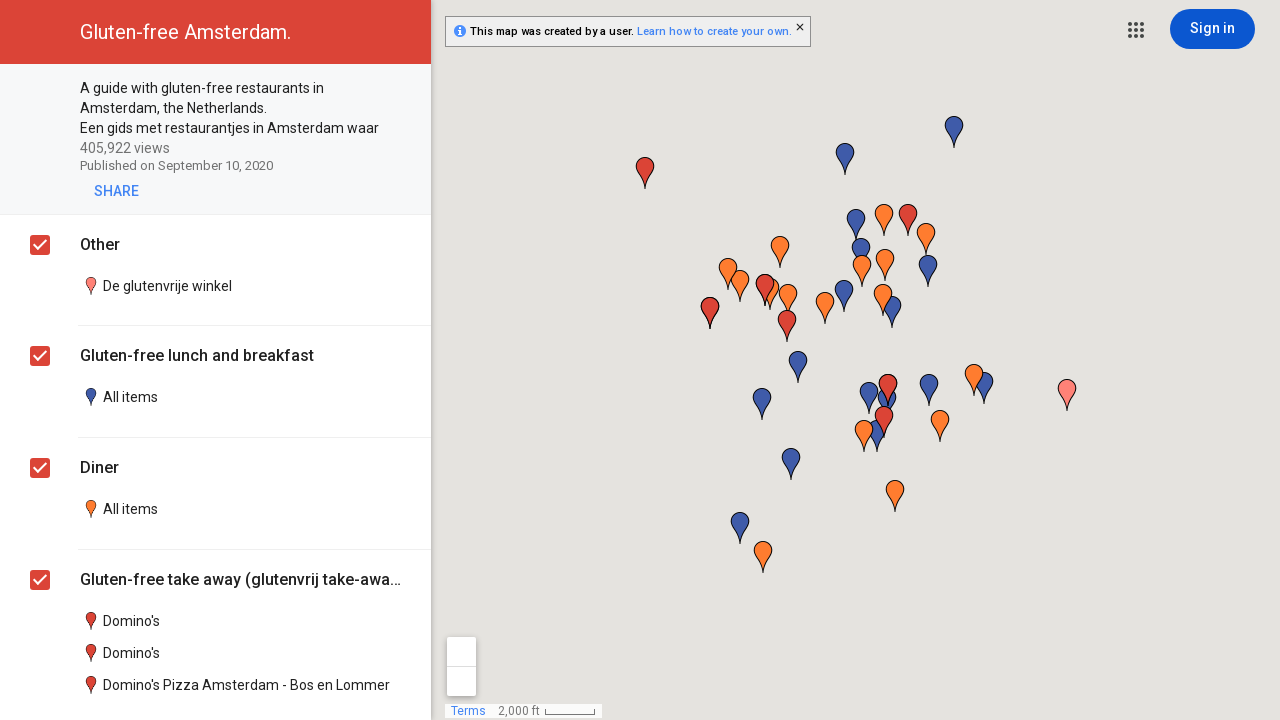  What do you see at coordinates (99, 467) in the screenshot?
I see `Diner` at bounding box center [99, 467].